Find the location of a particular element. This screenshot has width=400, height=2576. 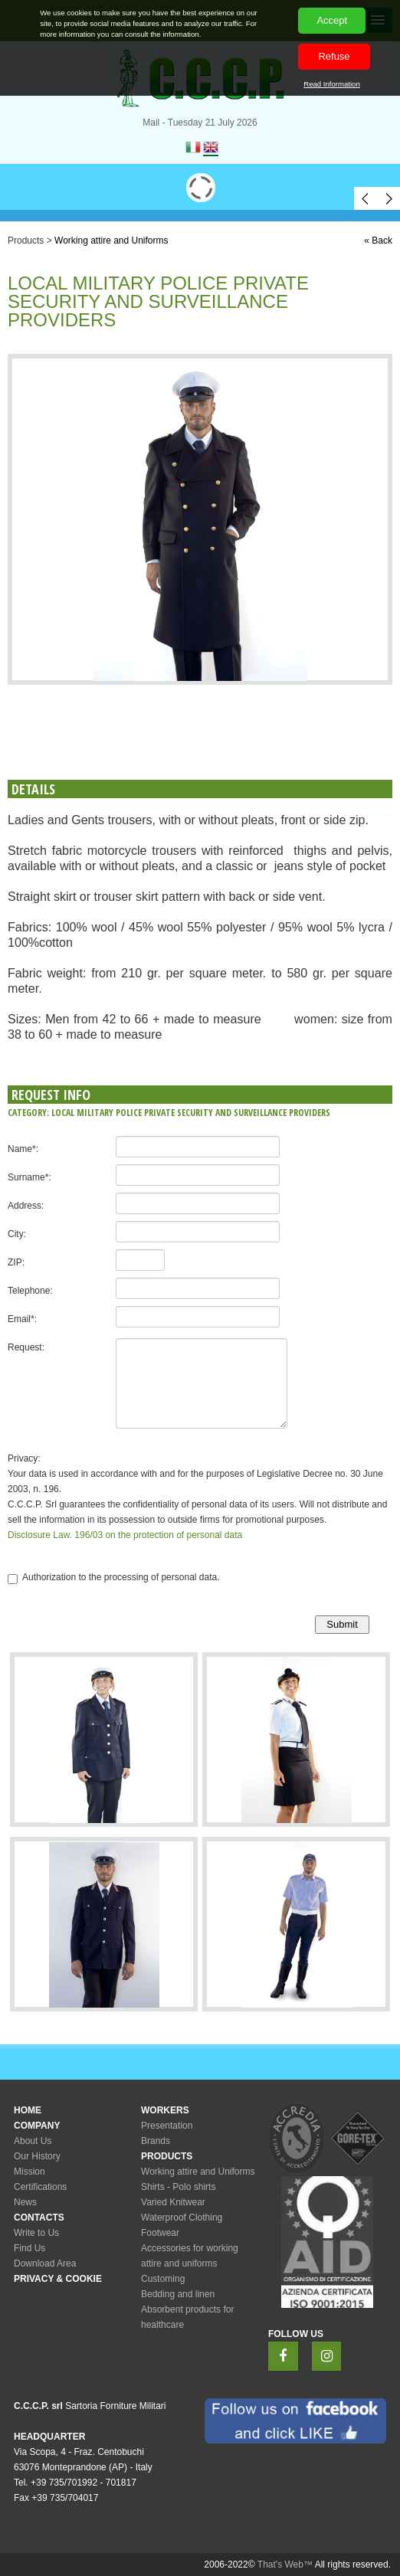

About Us is located at coordinates (32, 2141).